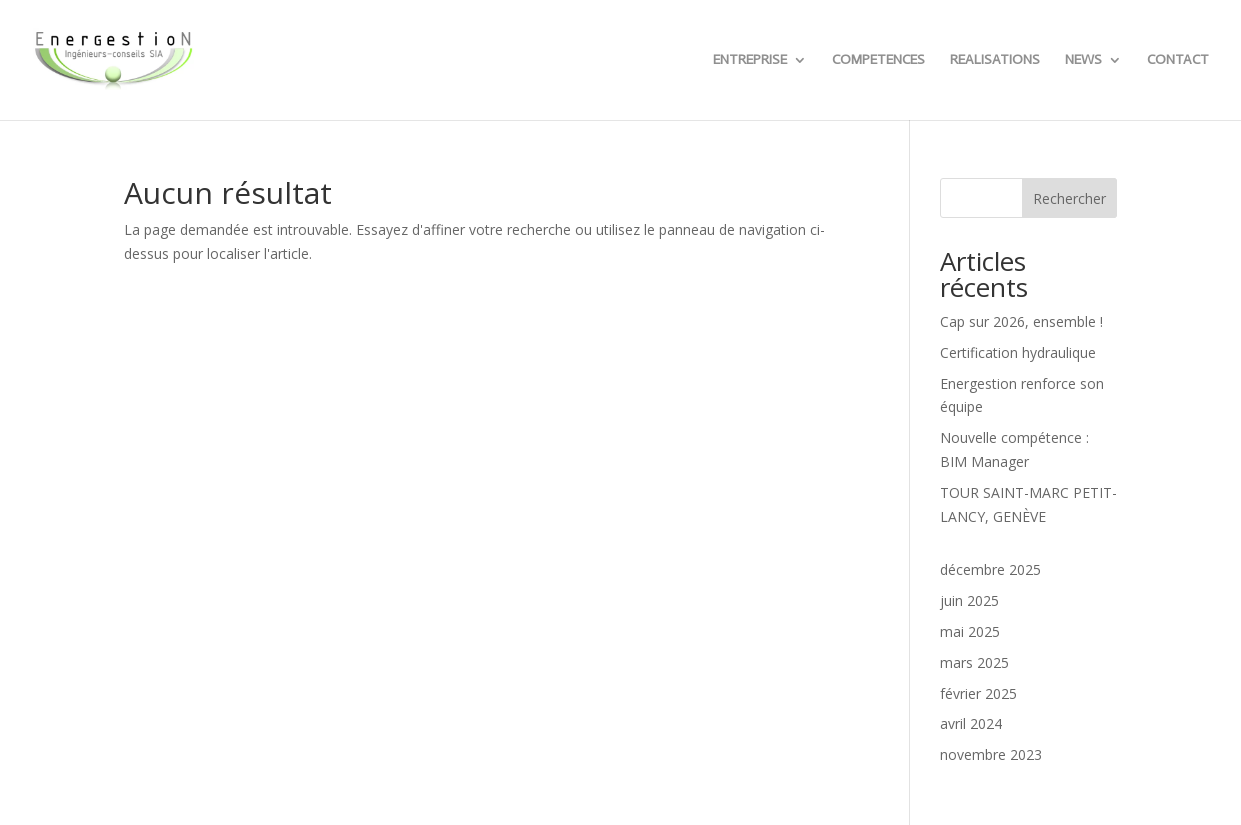  What do you see at coordinates (1069, 198) in the screenshot?
I see `Rechercher` at bounding box center [1069, 198].